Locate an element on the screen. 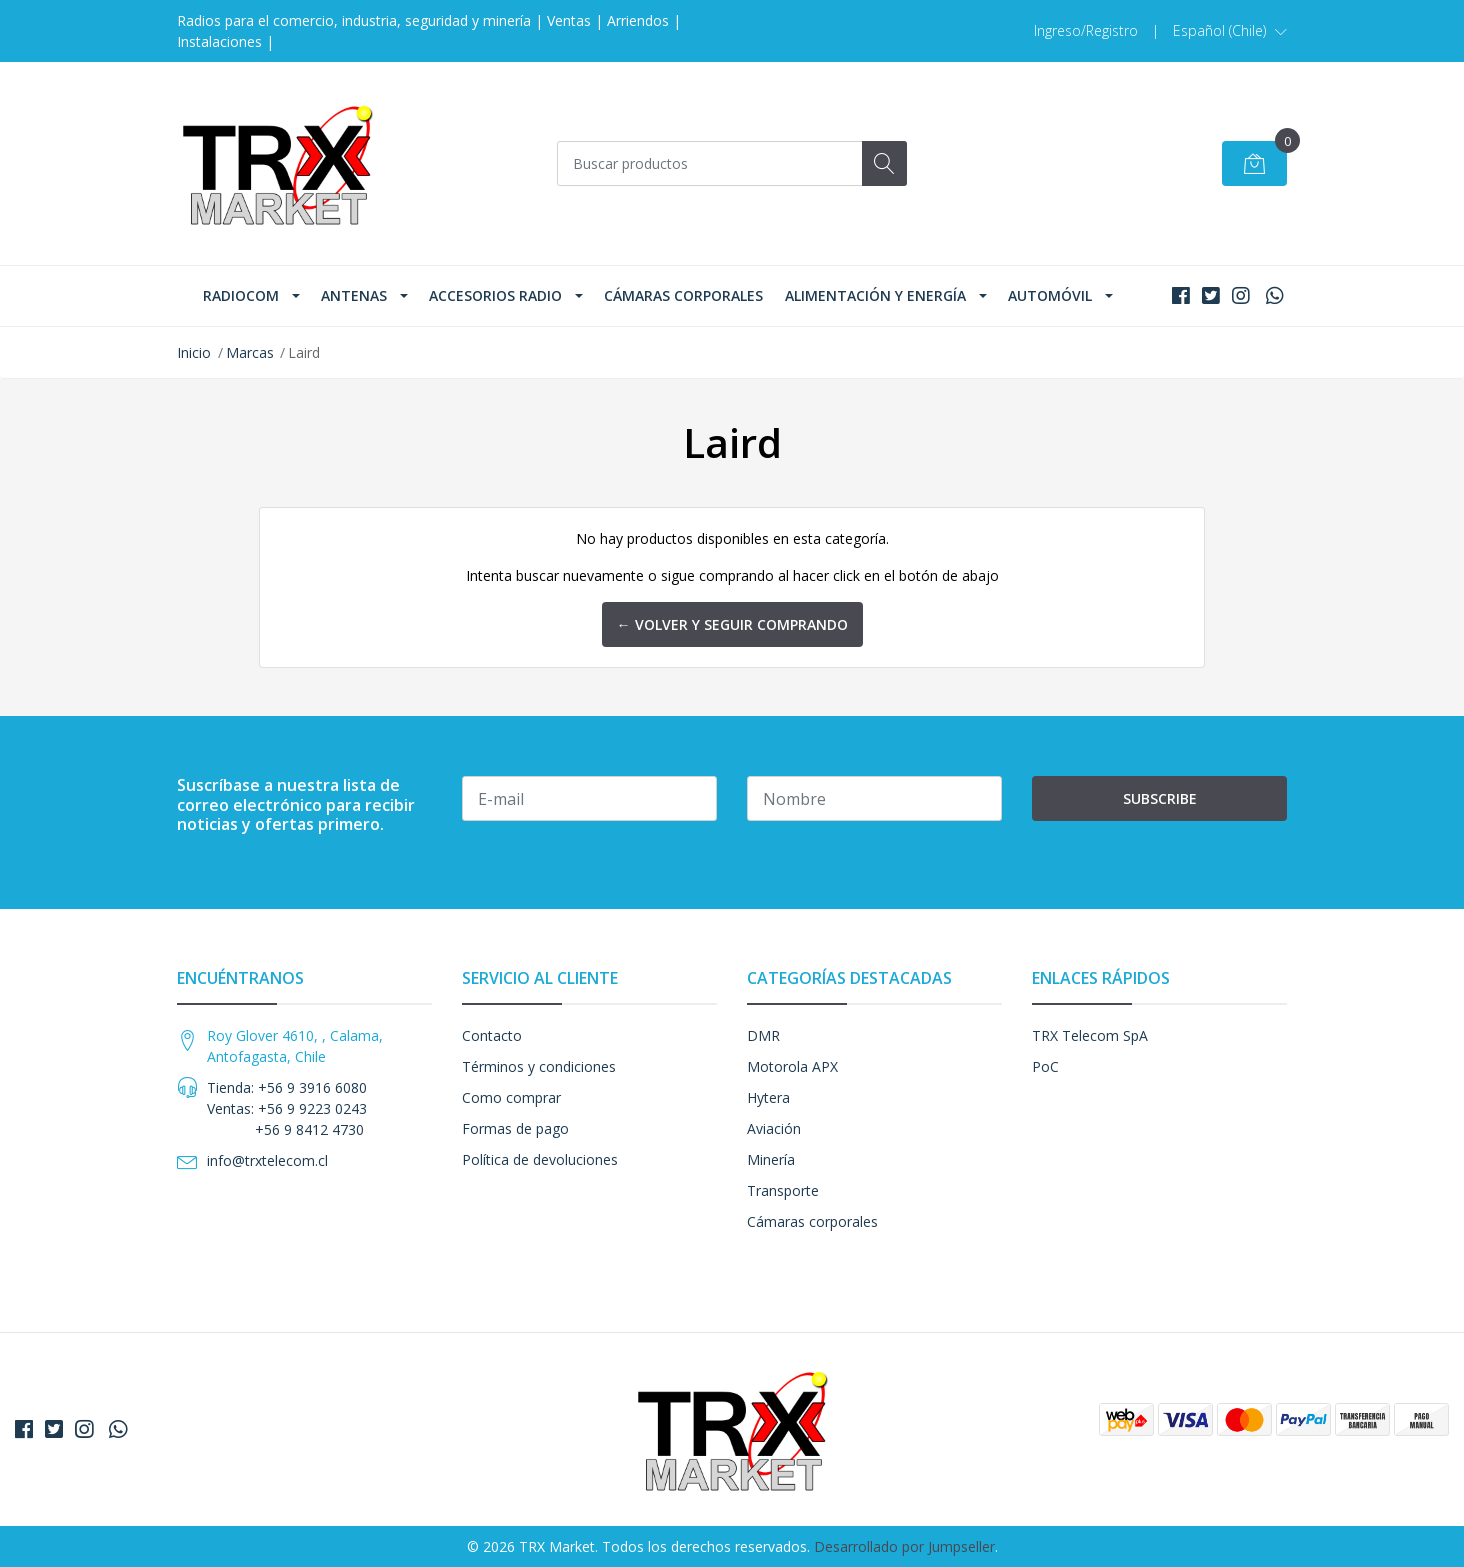 This screenshot has width=1464, height=1567. Aviación is located at coordinates (774, 1128).